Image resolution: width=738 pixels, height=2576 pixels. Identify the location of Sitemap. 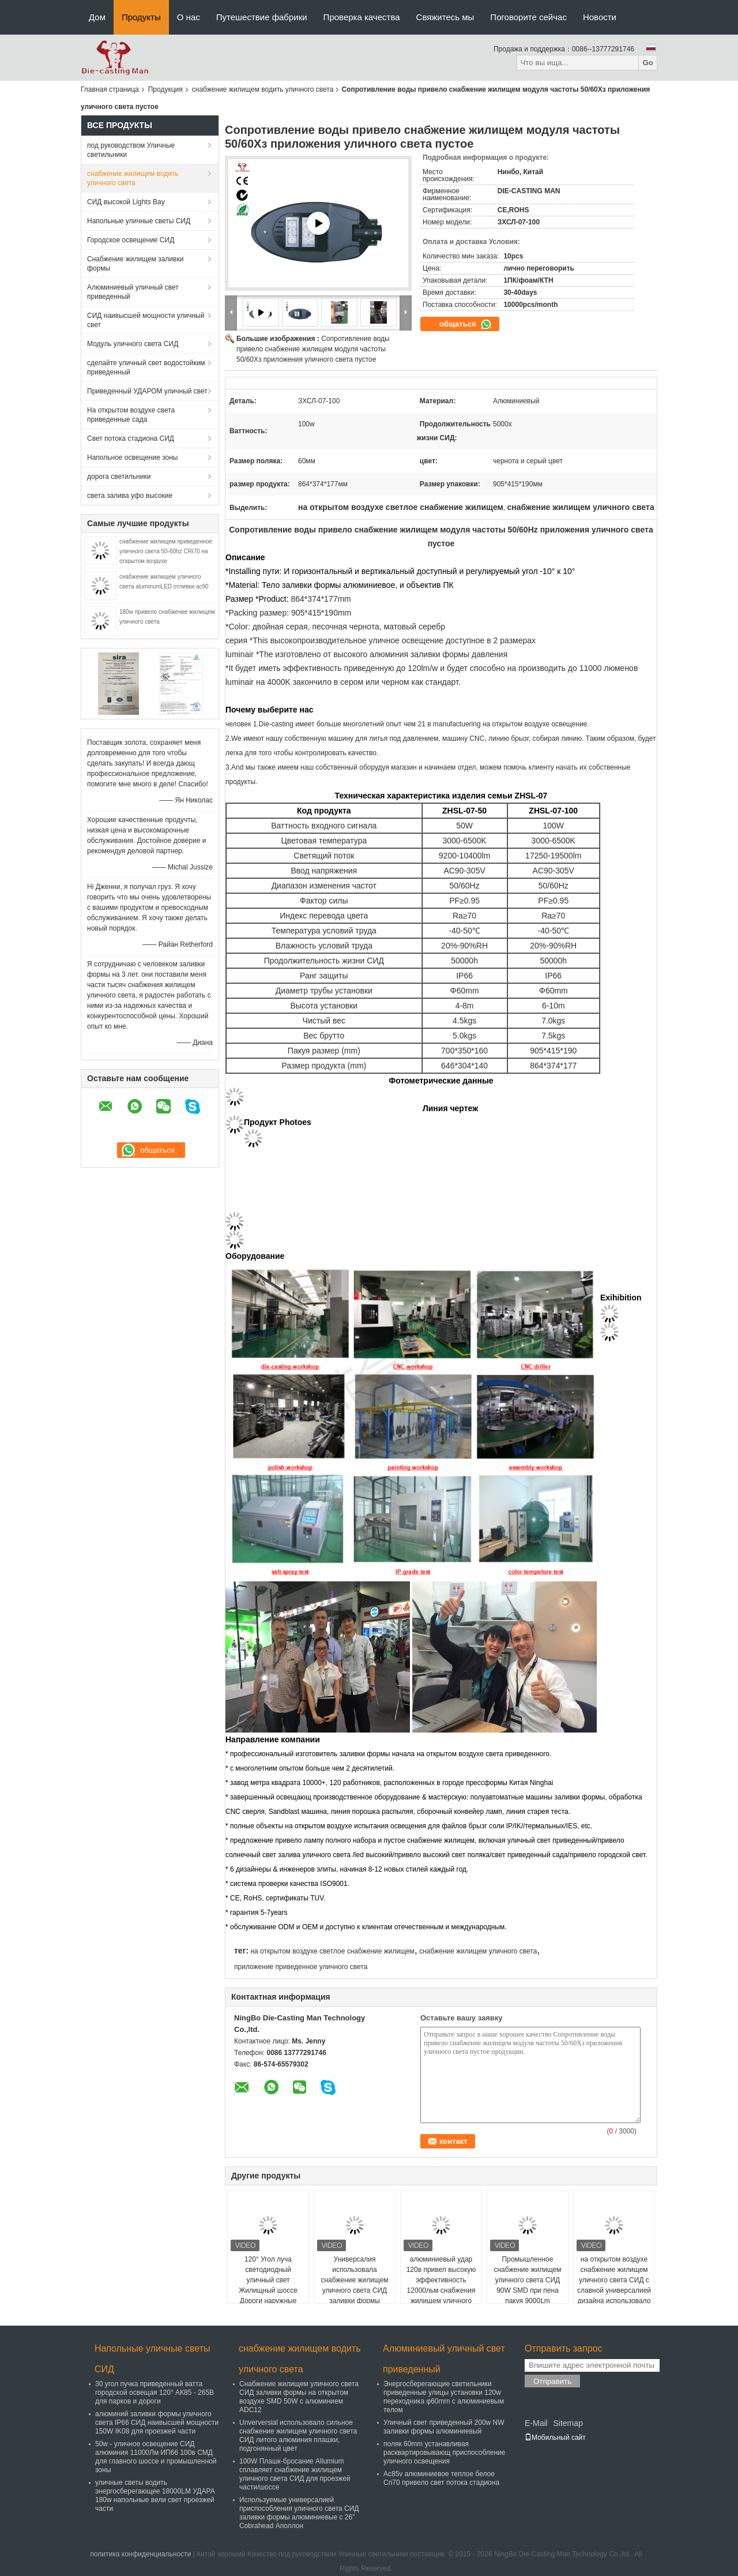
(567, 2423).